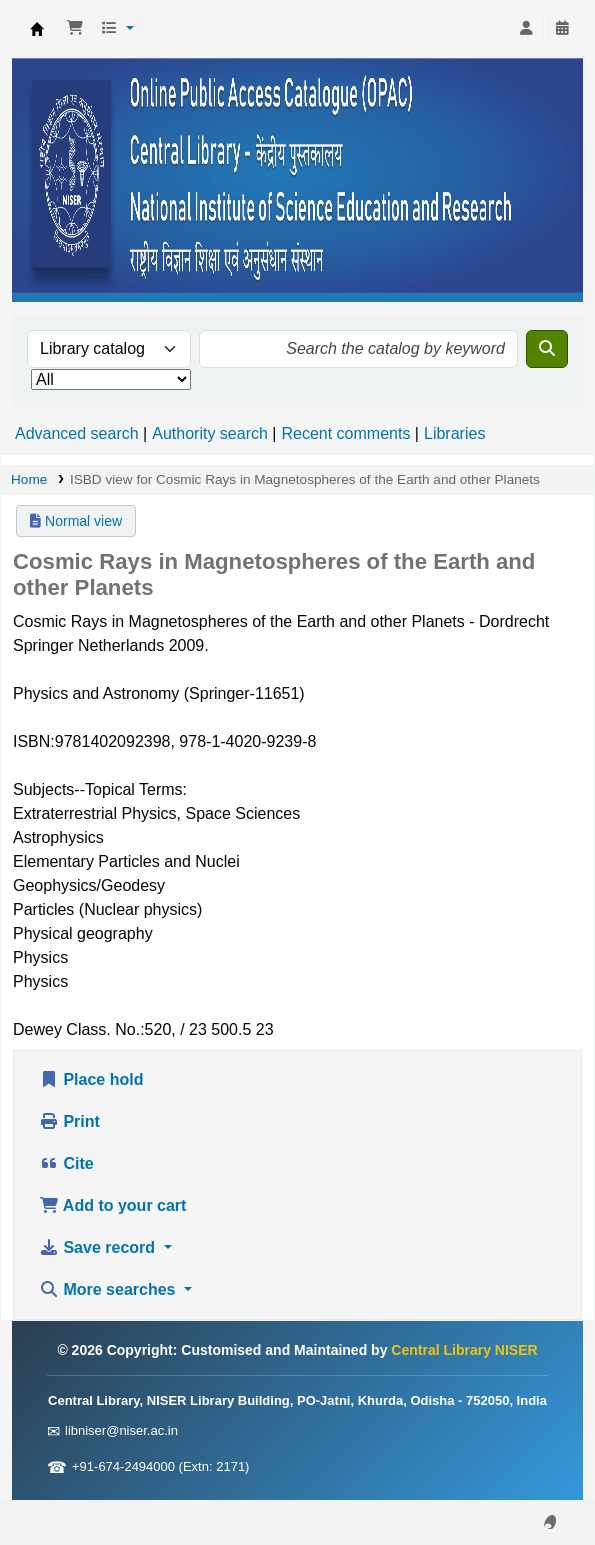 Image resolution: width=595 pixels, height=1545 pixels. I want to click on Subjects--Topical Terms:, so click(100, 789).